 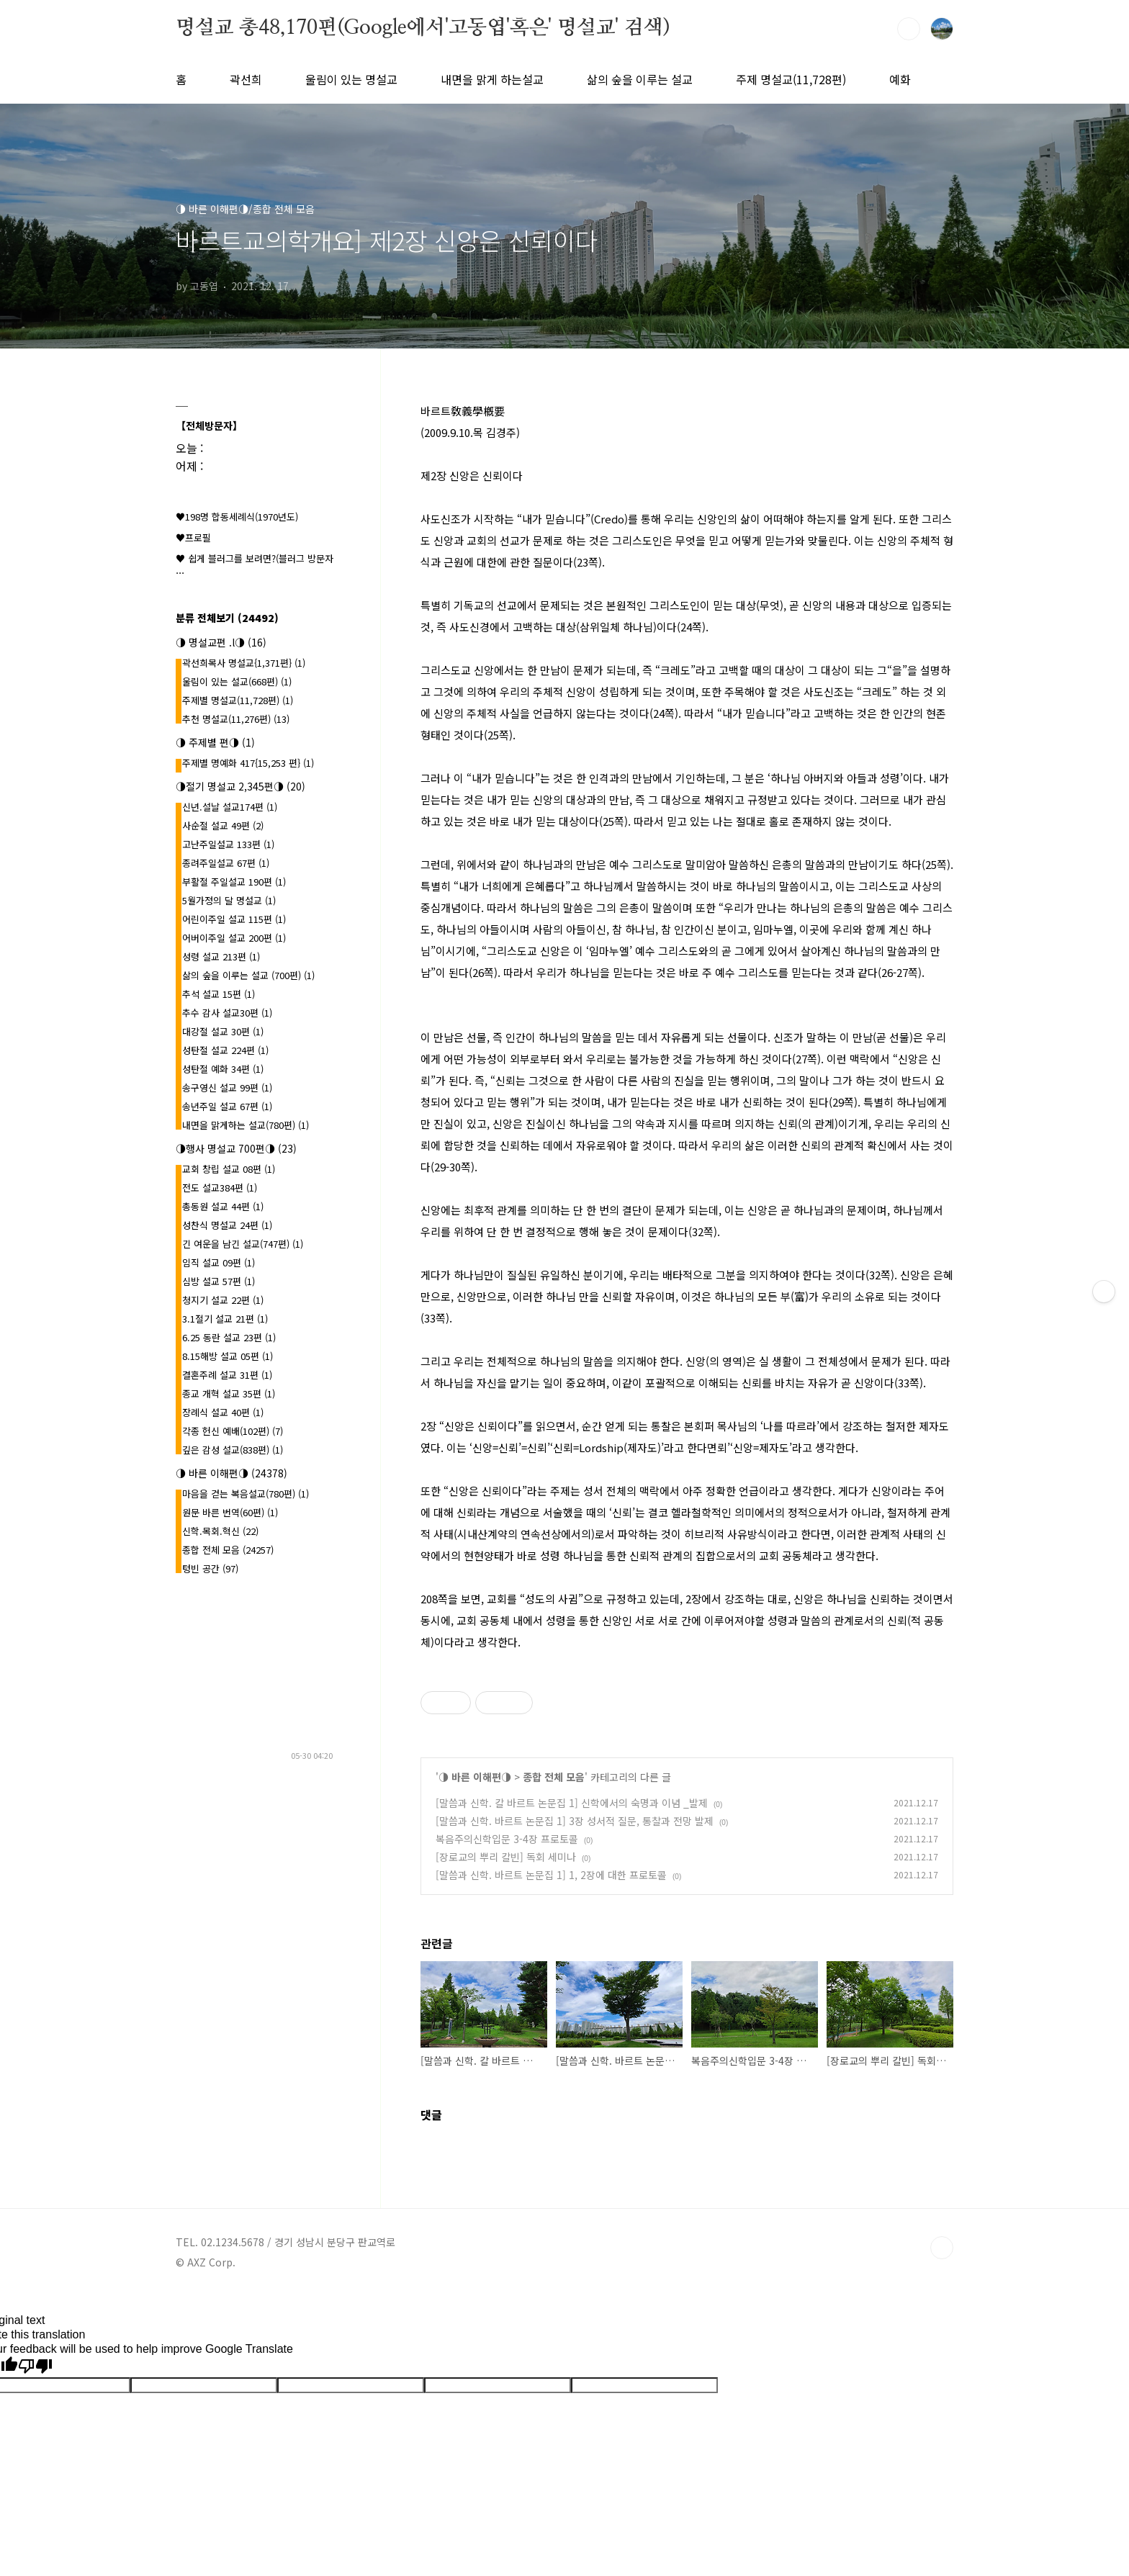 What do you see at coordinates (221, 956) in the screenshot?
I see `성령 설교 213편` at bounding box center [221, 956].